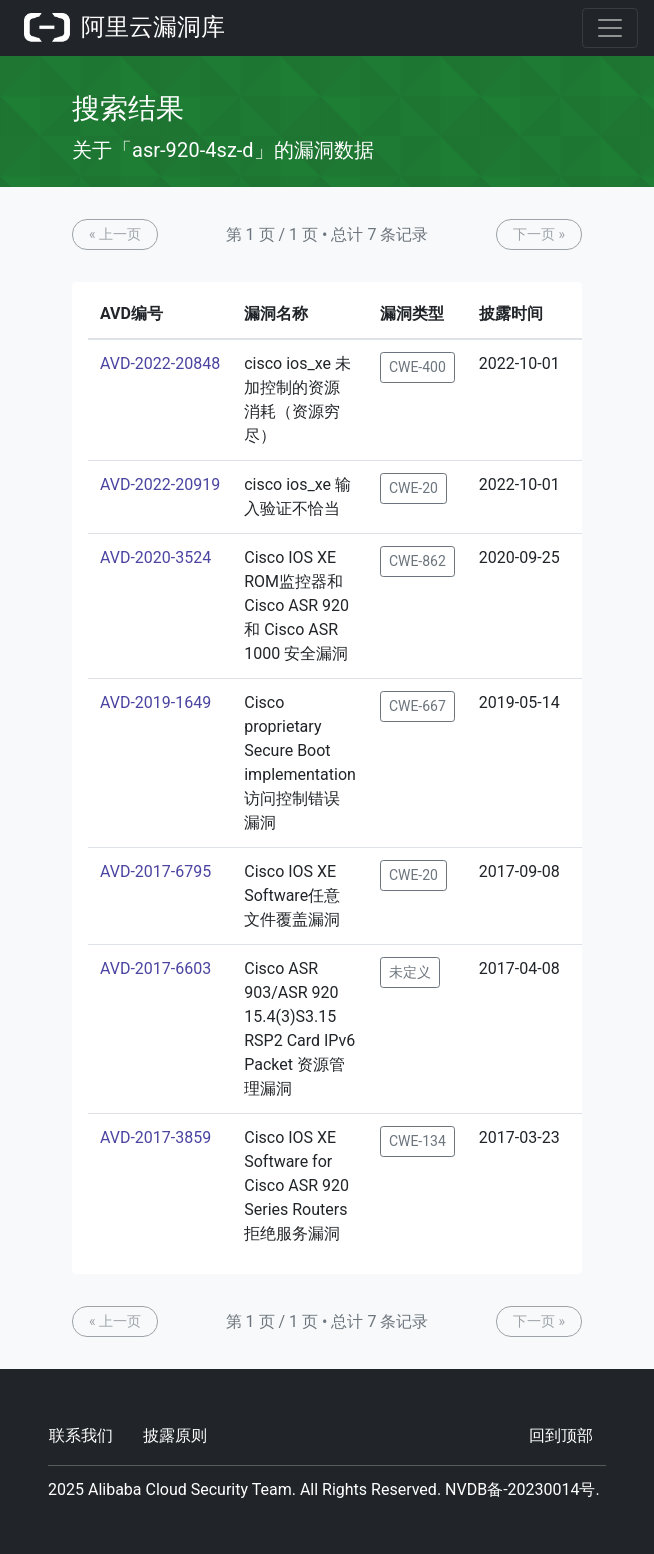 Image resolution: width=654 pixels, height=1554 pixels. Describe the element at coordinates (175, 1435) in the screenshot. I see `披露原则` at that location.